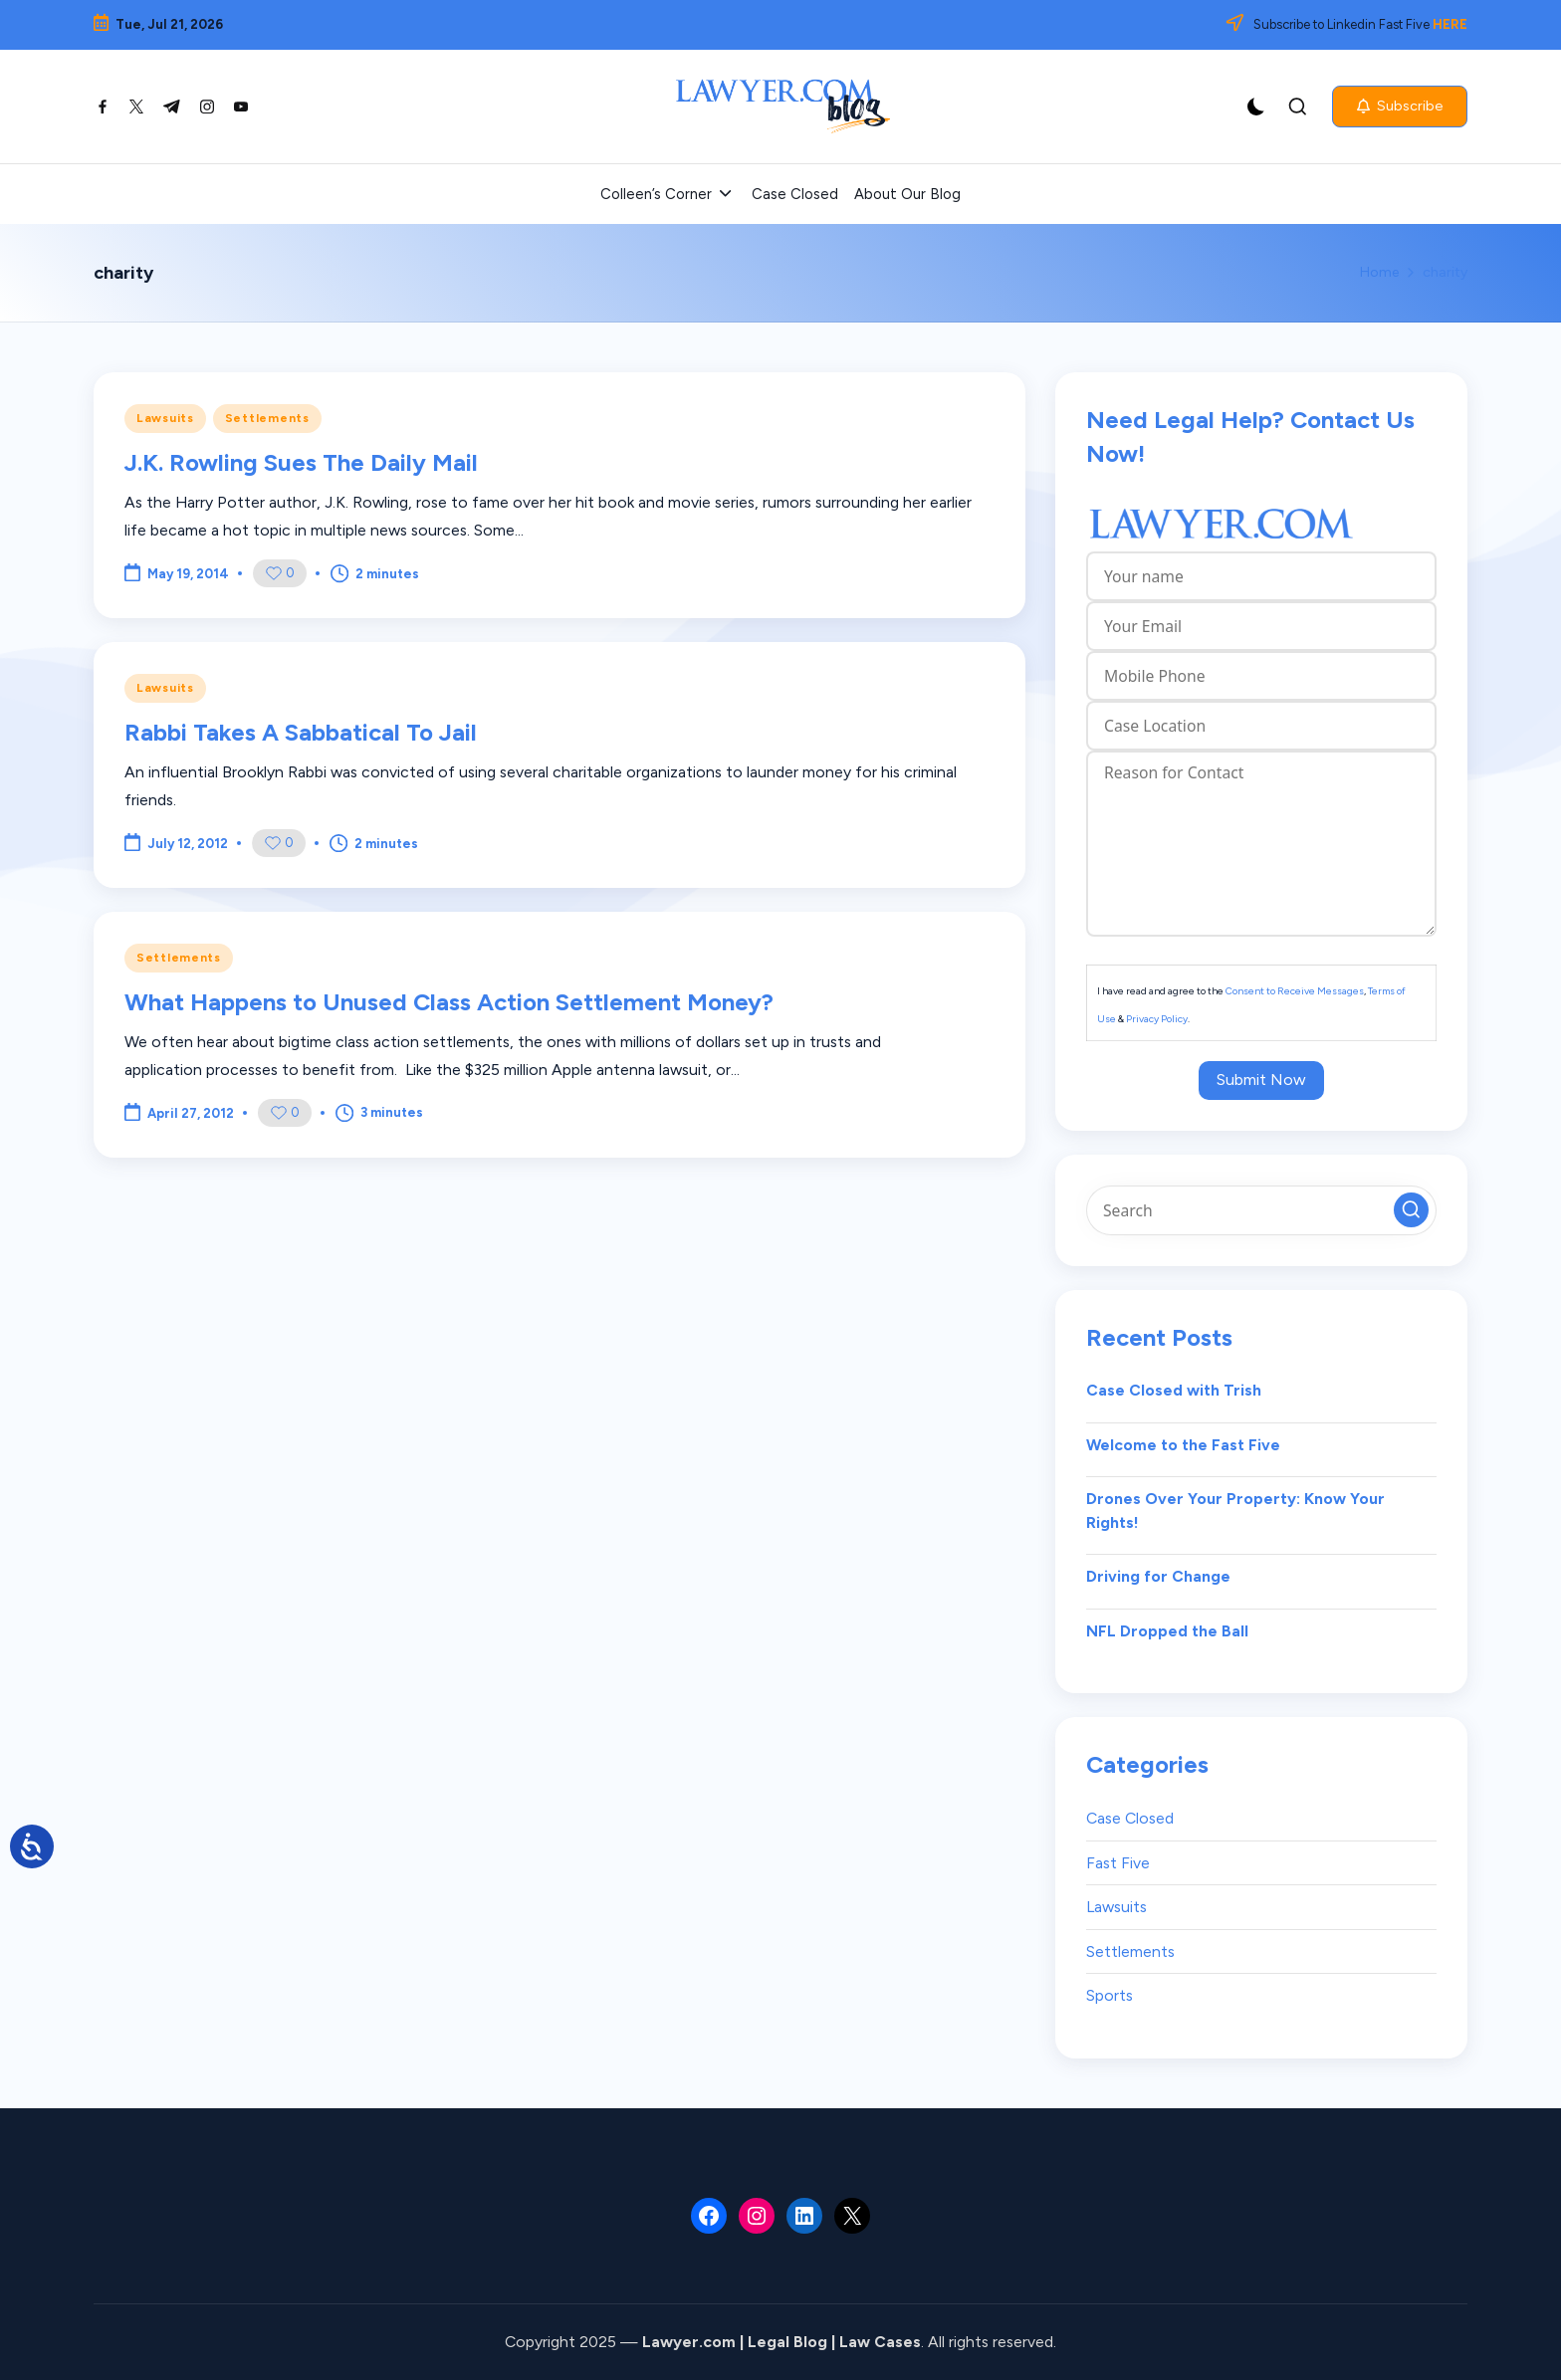  I want to click on Privacy Policy, so click(1157, 1018).